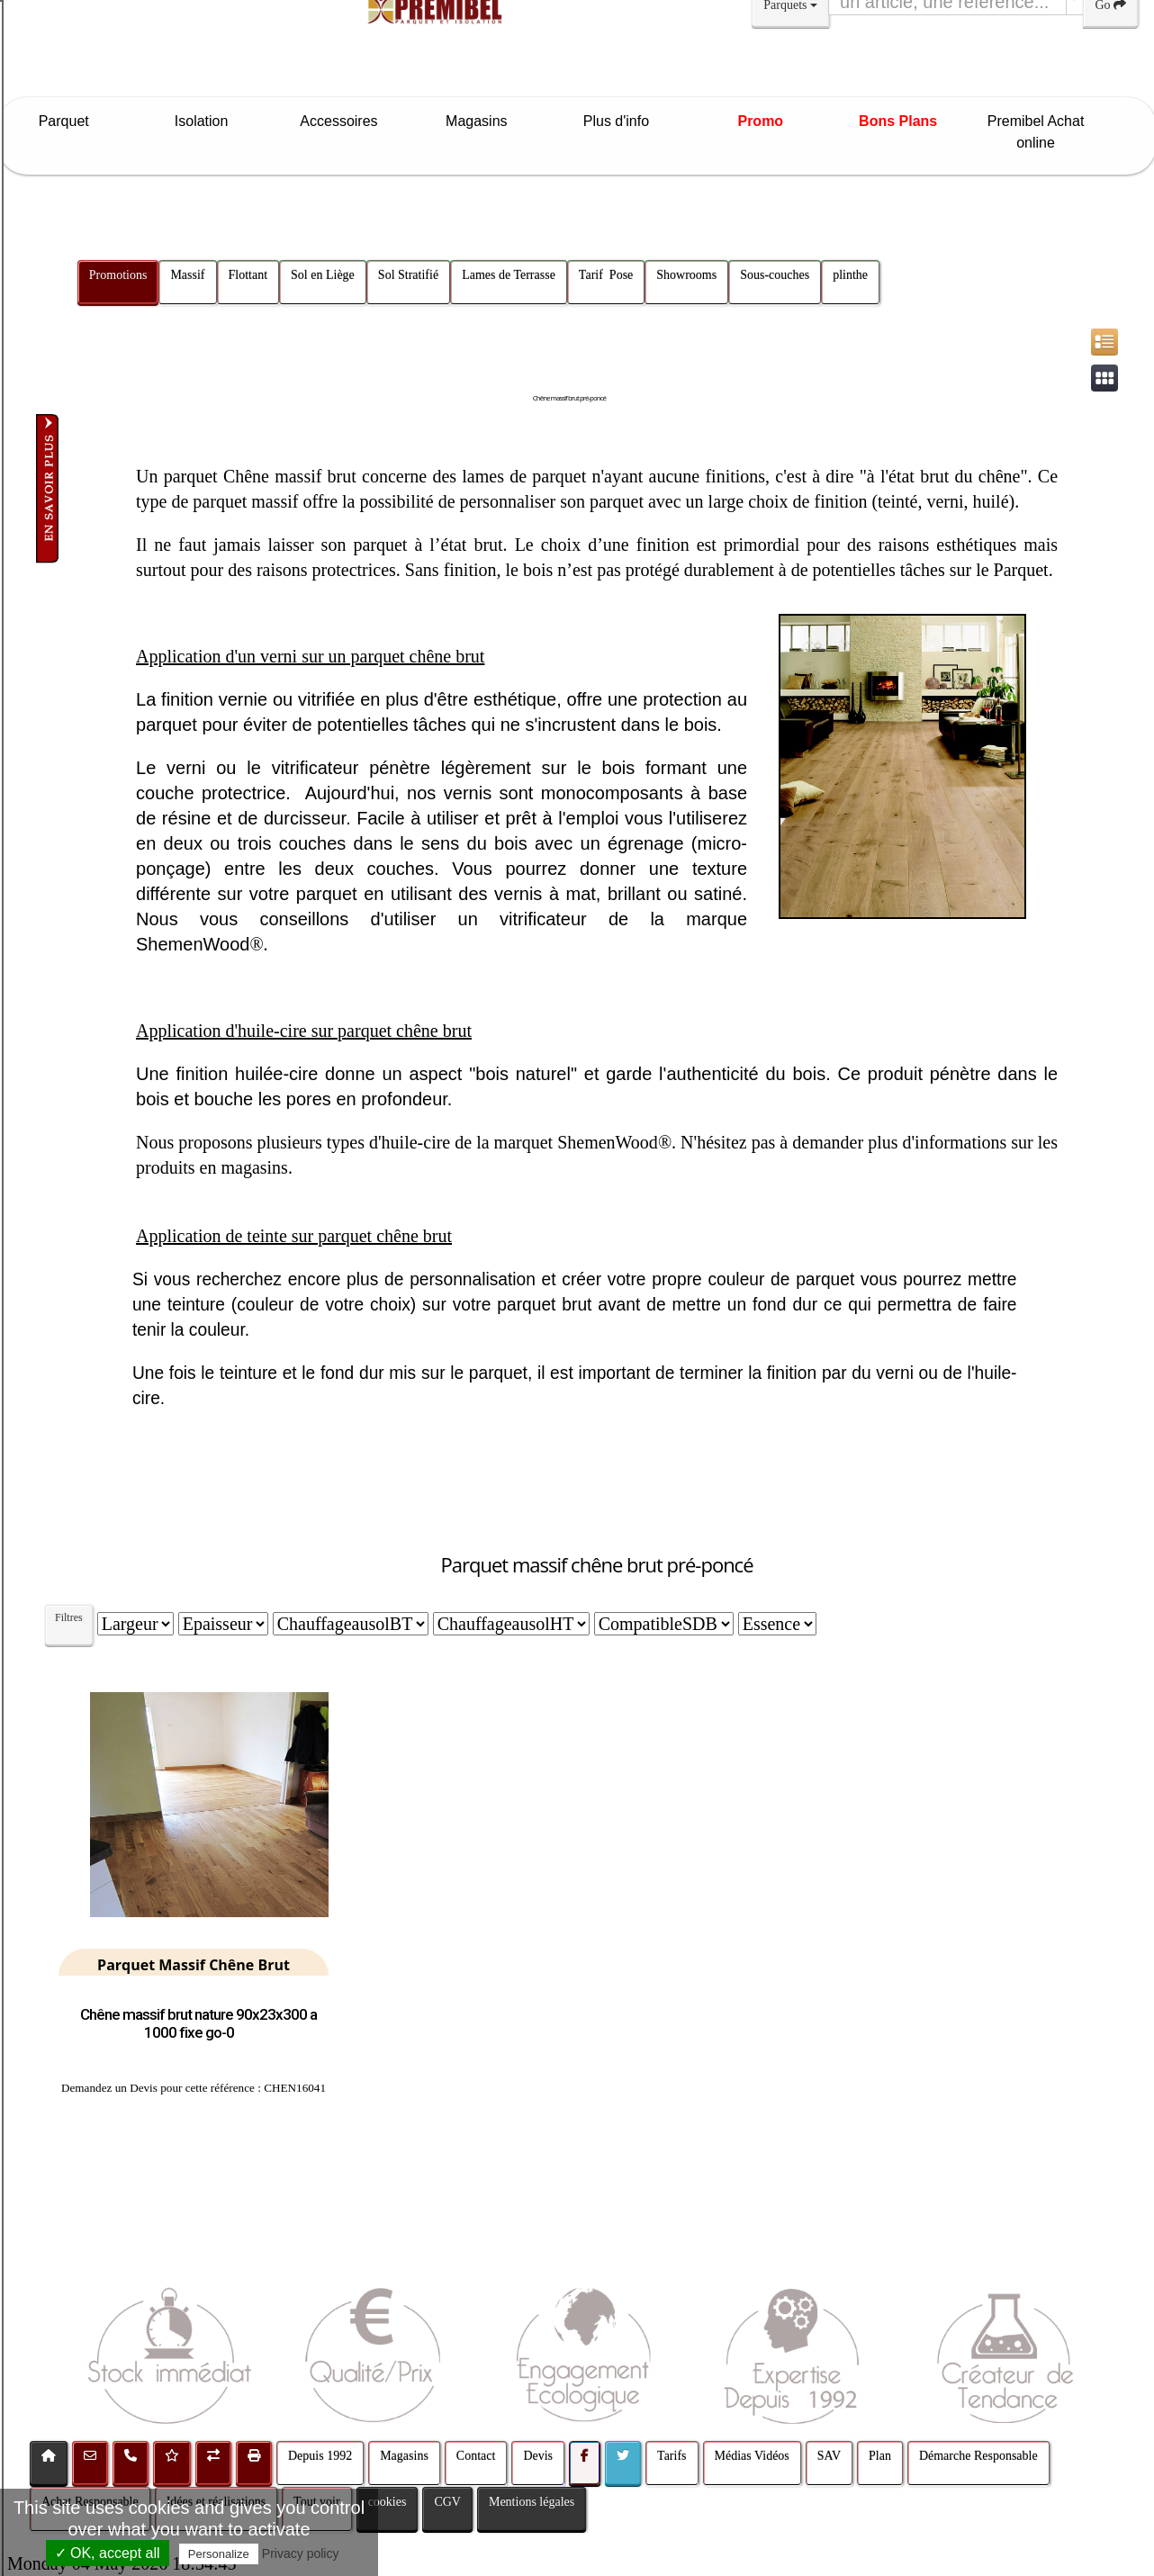 This screenshot has width=1154, height=2576. I want to click on Sol en Liège, so click(323, 275).